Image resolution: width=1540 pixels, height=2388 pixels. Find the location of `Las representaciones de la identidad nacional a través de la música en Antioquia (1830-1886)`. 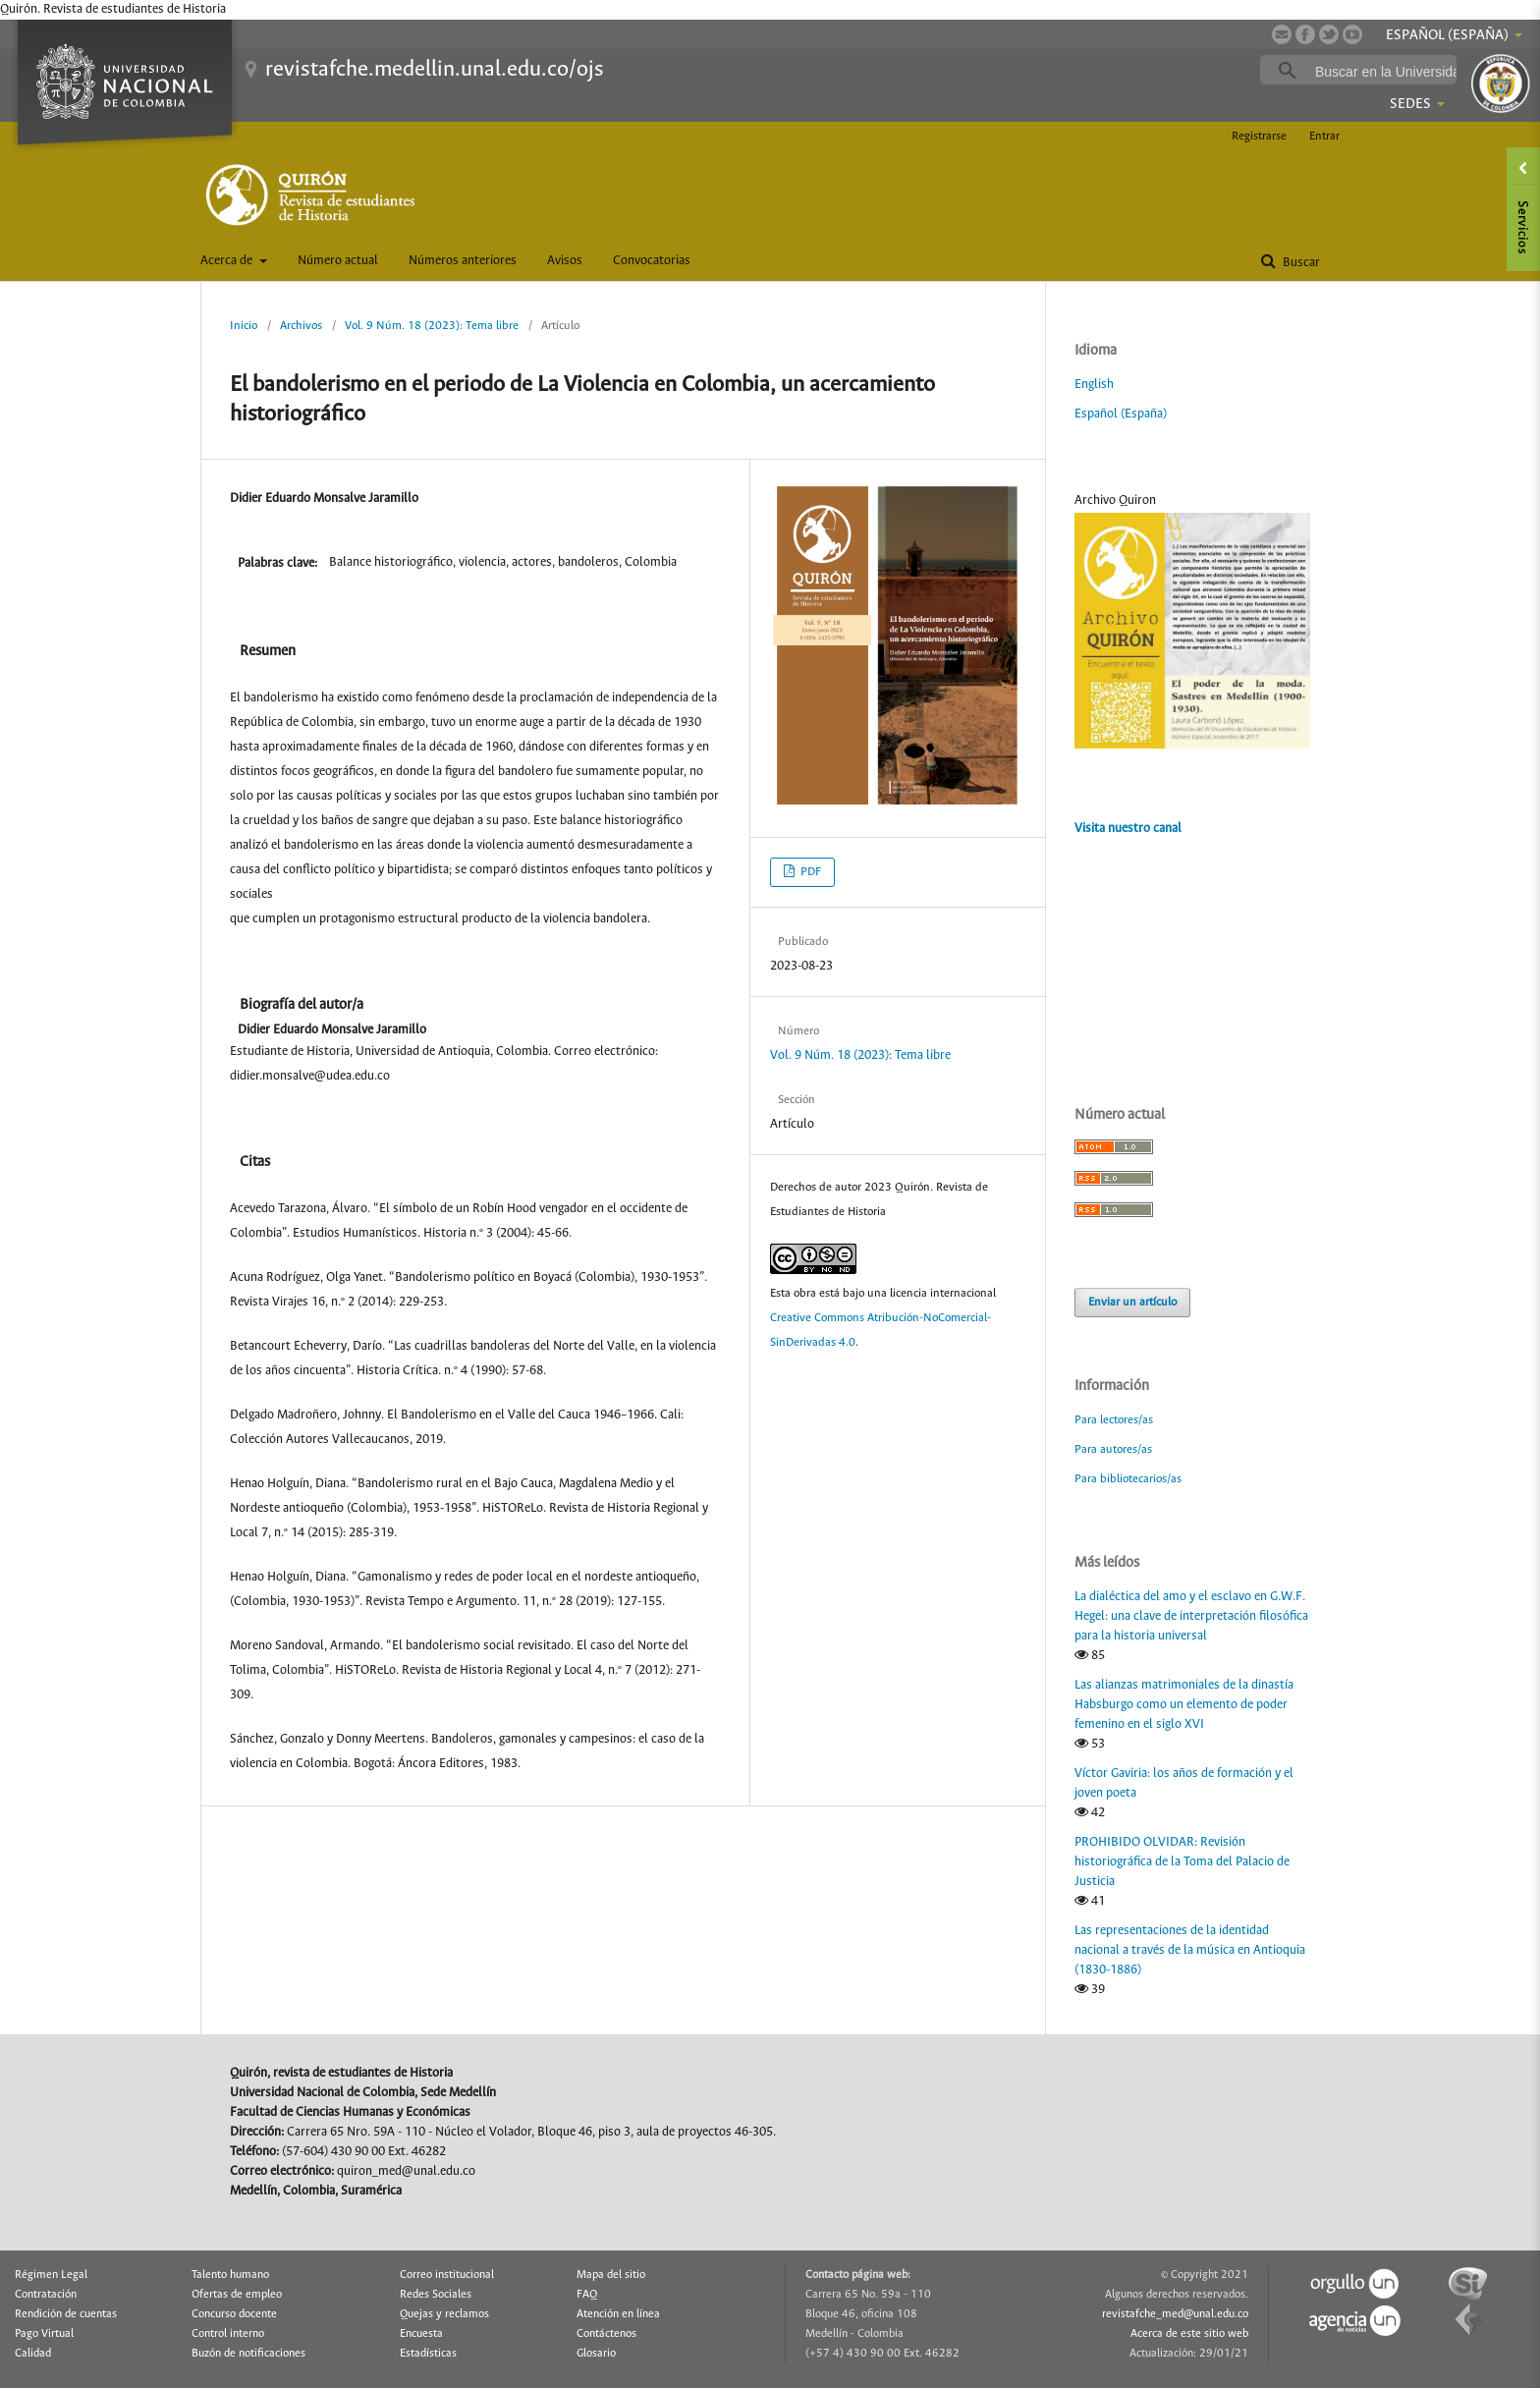

Las representaciones de la identidad nacional a través de la música en Antioquia (1830-1886) is located at coordinates (1189, 1950).